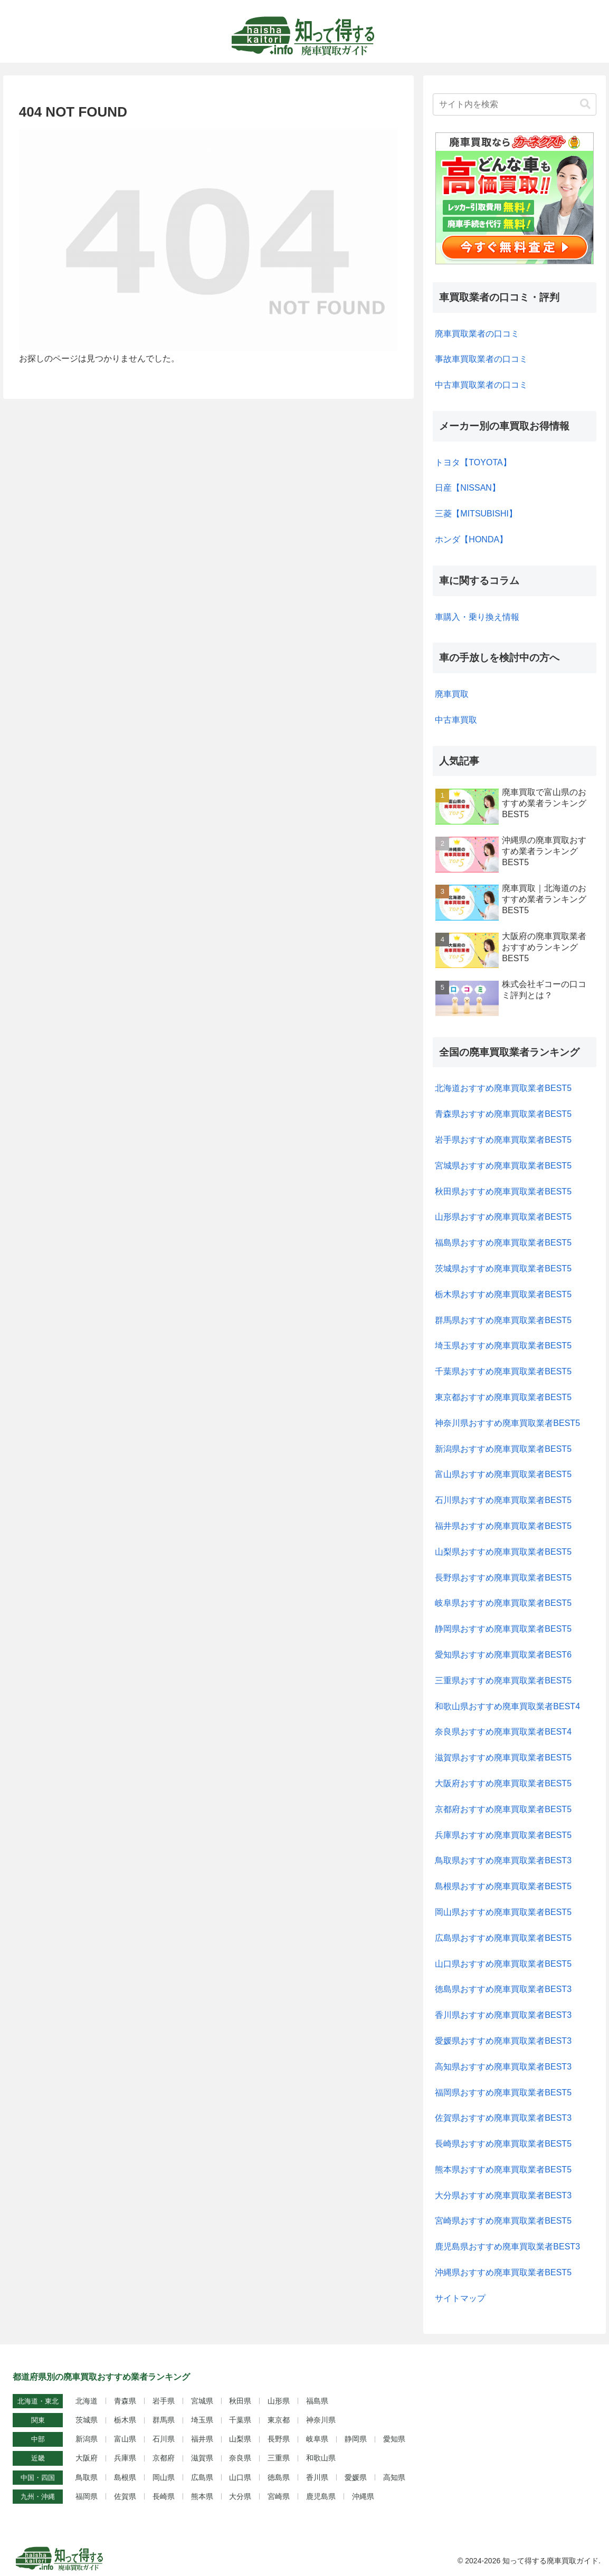  I want to click on 宮崎県おすすめ廃車買取業者BEST5, so click(503, 2220).